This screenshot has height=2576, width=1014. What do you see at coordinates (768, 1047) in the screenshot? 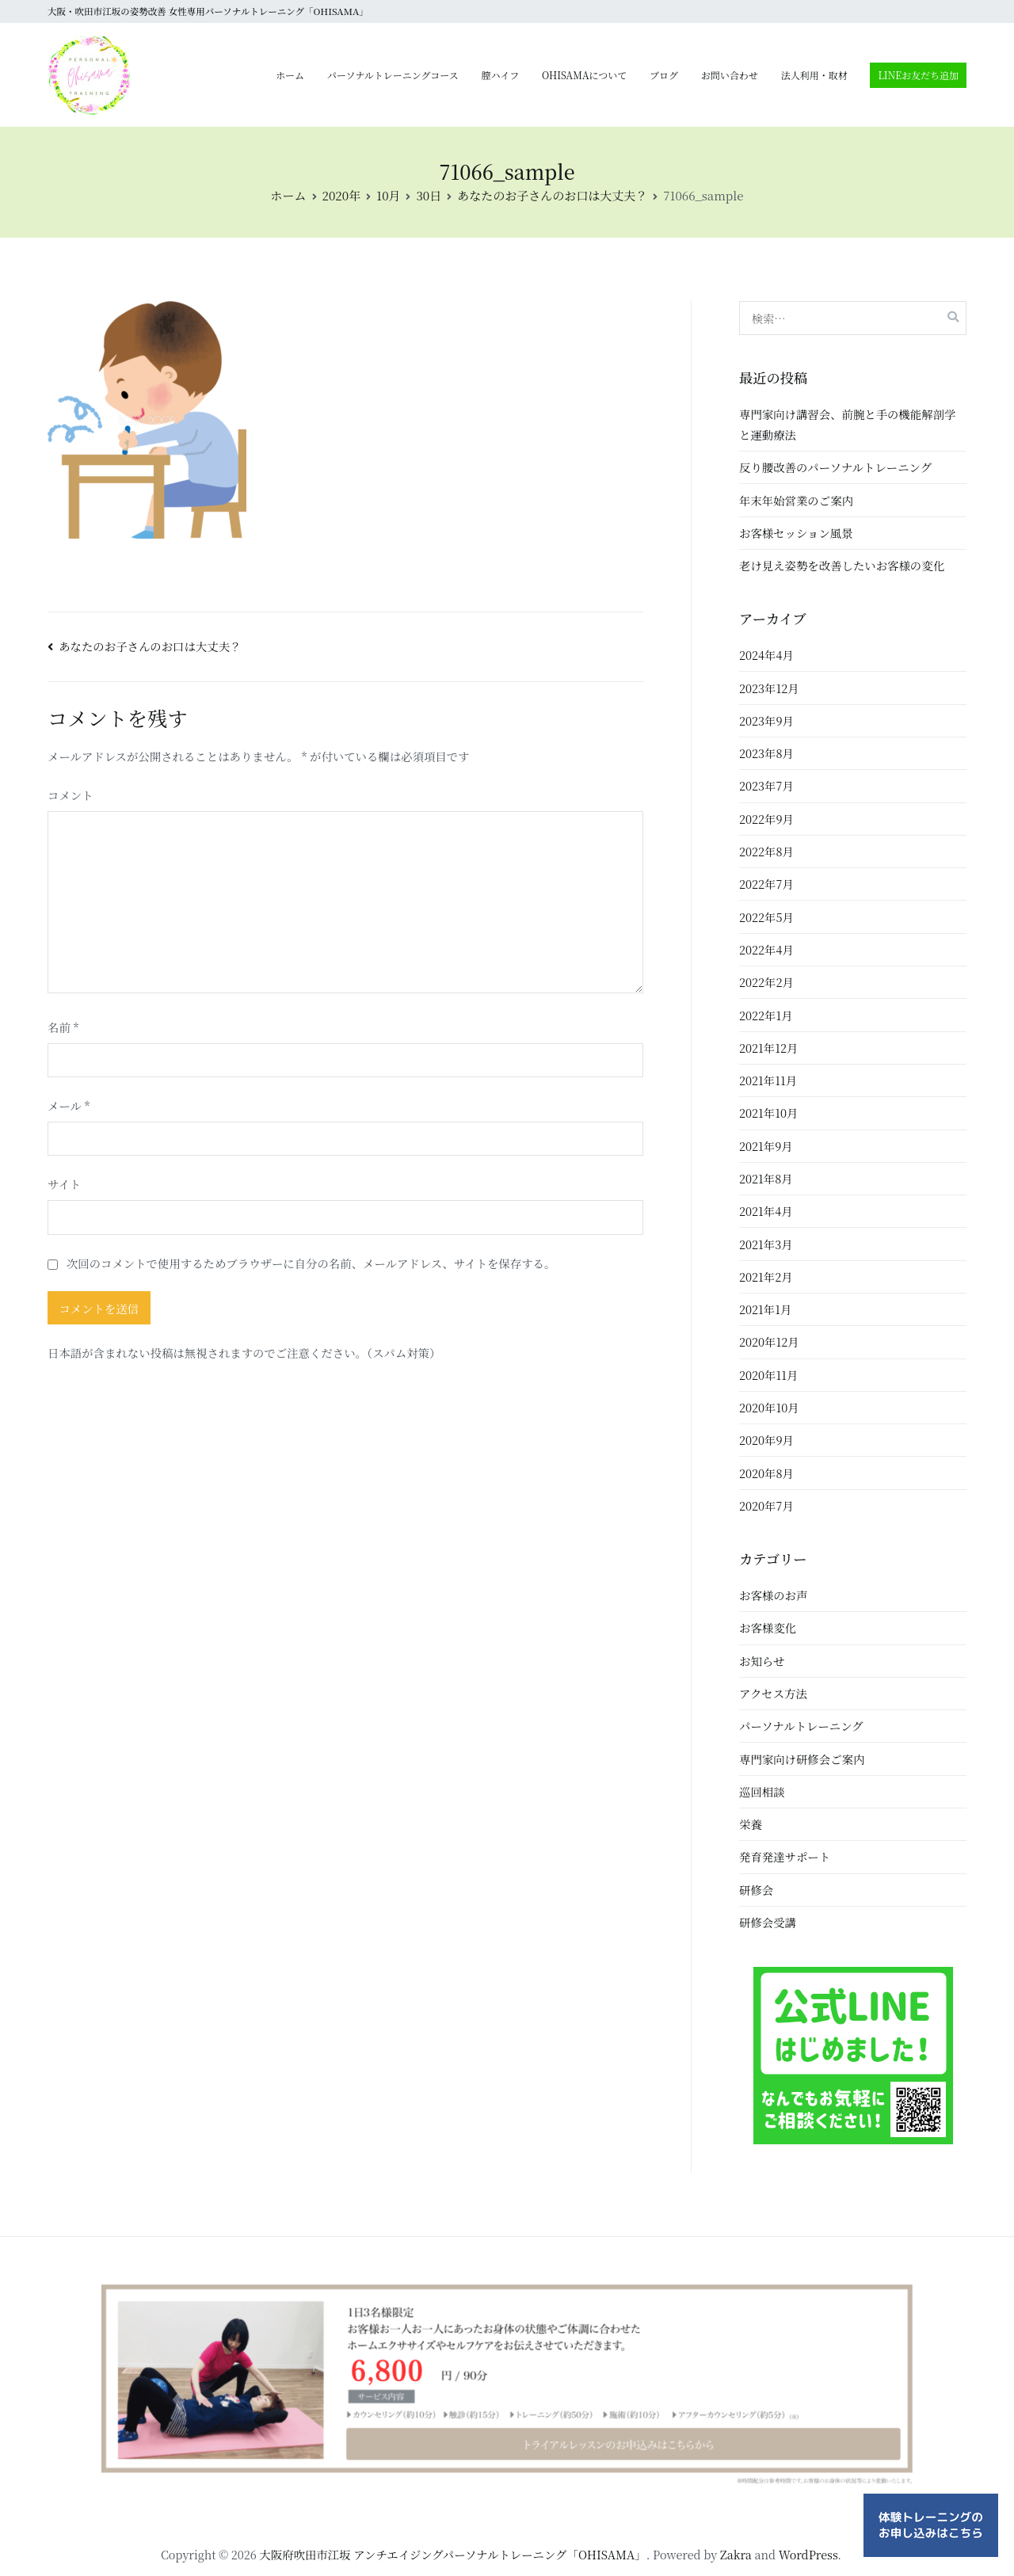
I see `2021年12月` at bounding box center [768, 1047].